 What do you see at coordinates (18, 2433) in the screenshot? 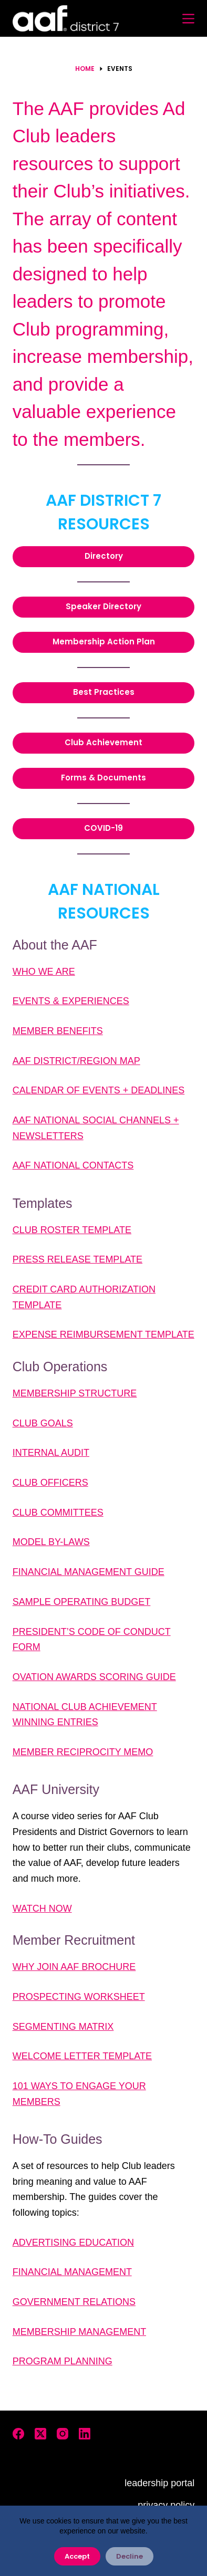
I see `[Facebook]` at bounding box center [18, 2433].